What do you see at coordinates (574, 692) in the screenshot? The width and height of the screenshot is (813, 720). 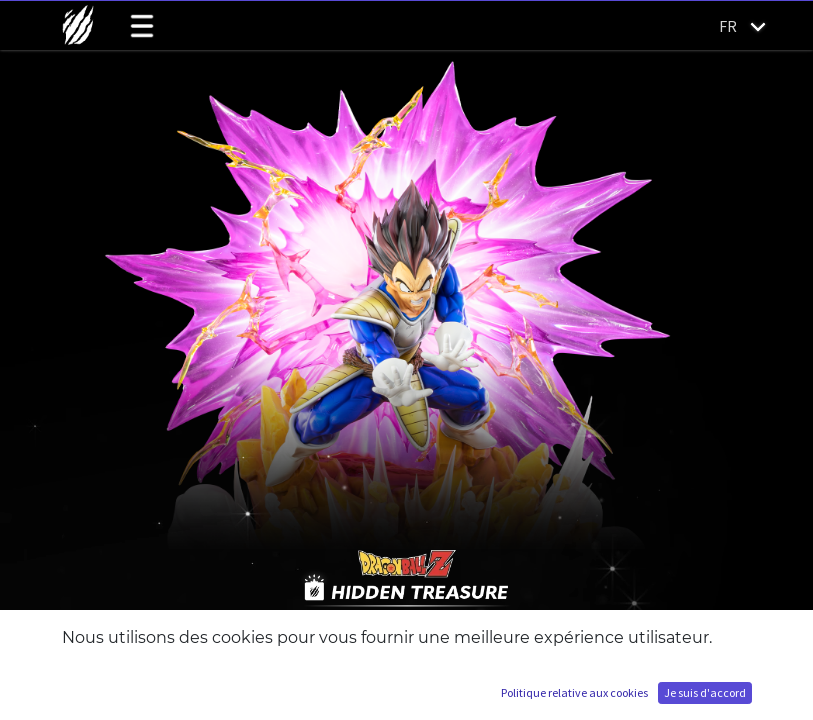 I see `Politique relative aux cookies` at bounding box center [574, 692].